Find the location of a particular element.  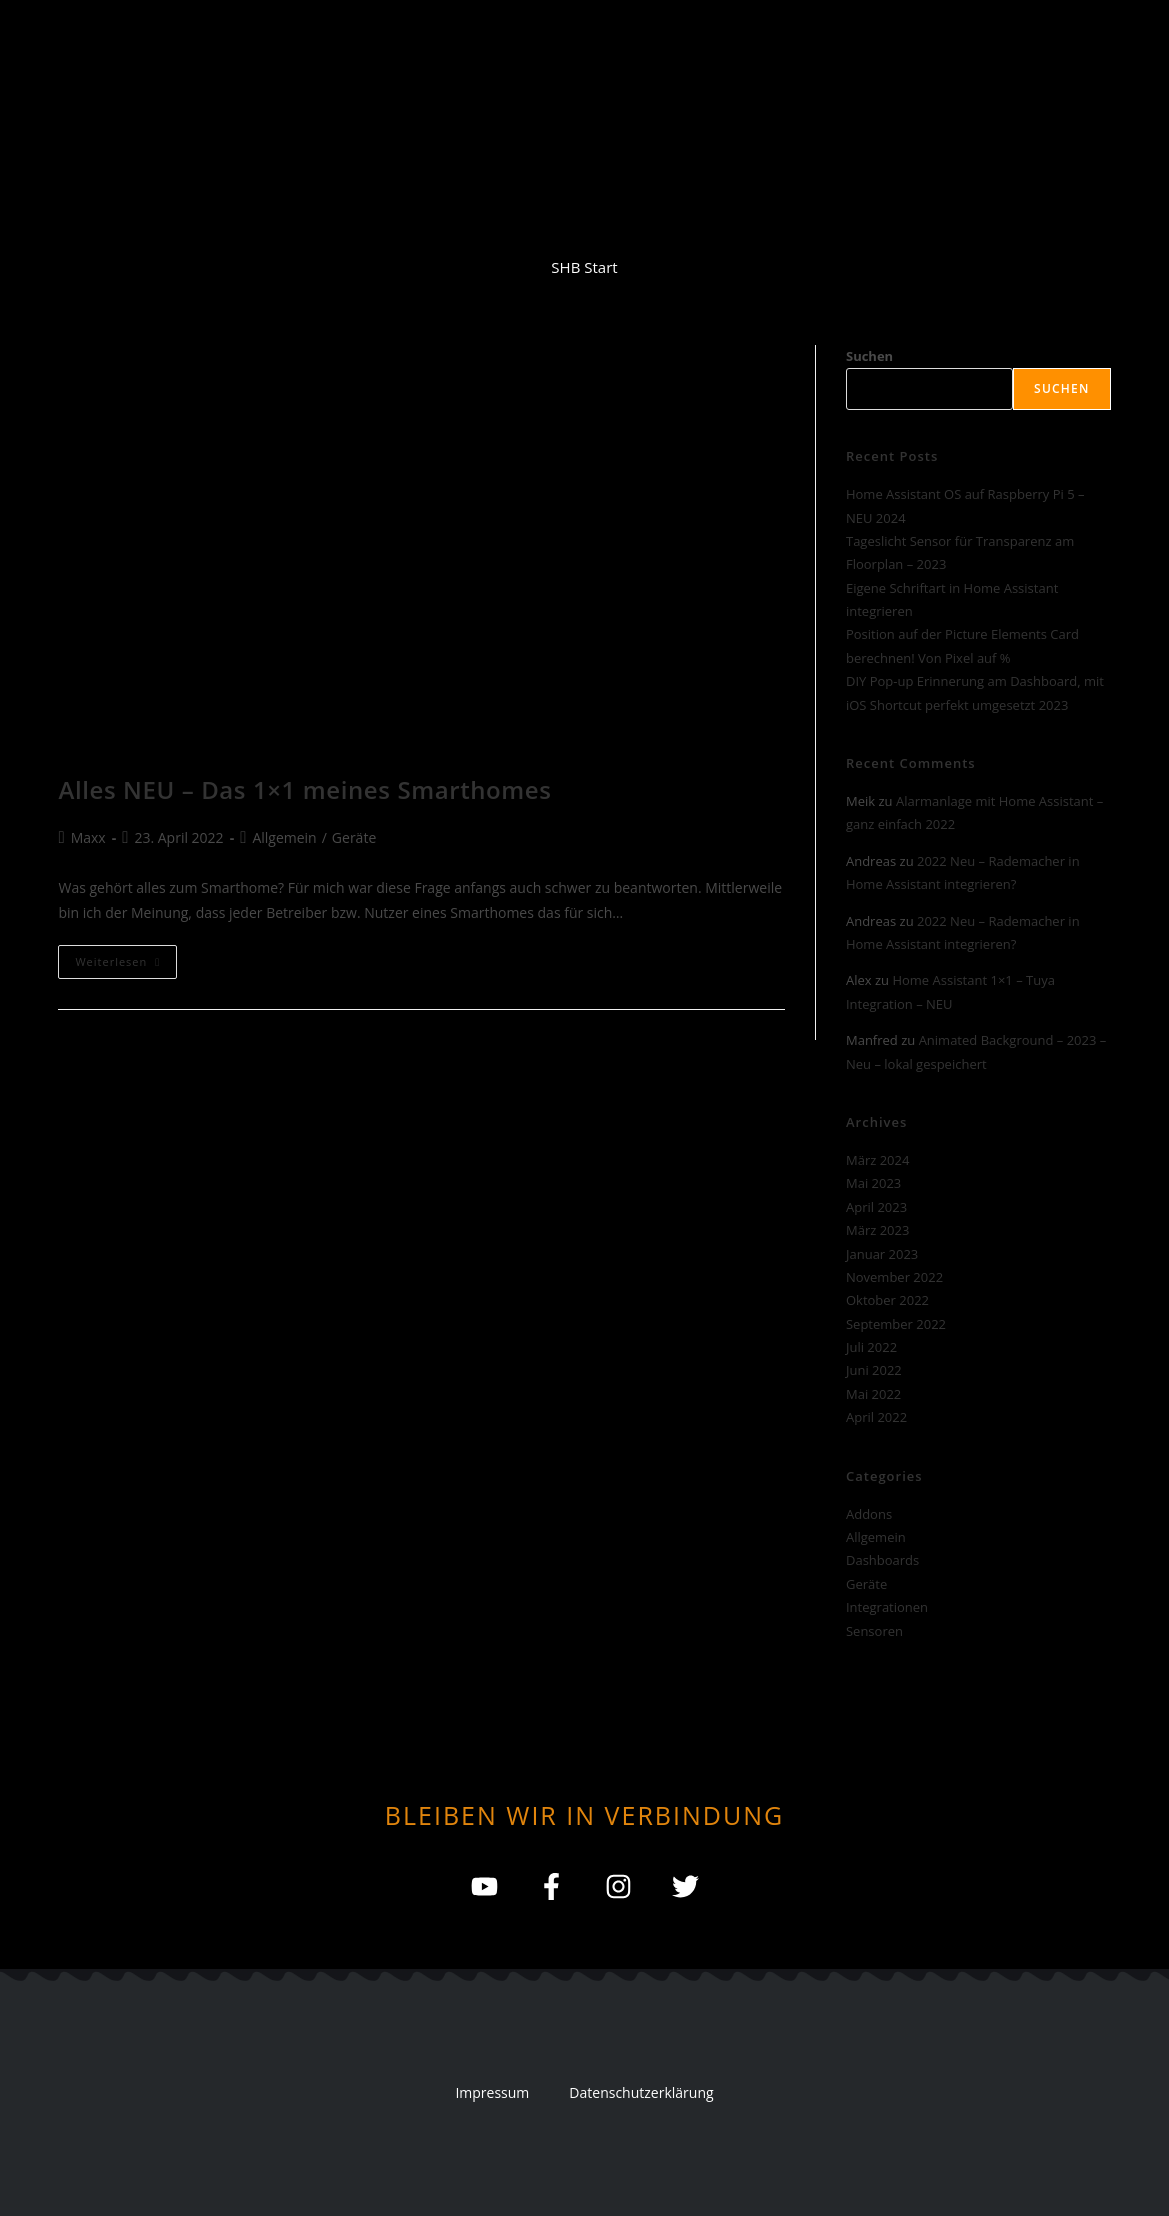

Suchen is located at coordinates (869, 356).